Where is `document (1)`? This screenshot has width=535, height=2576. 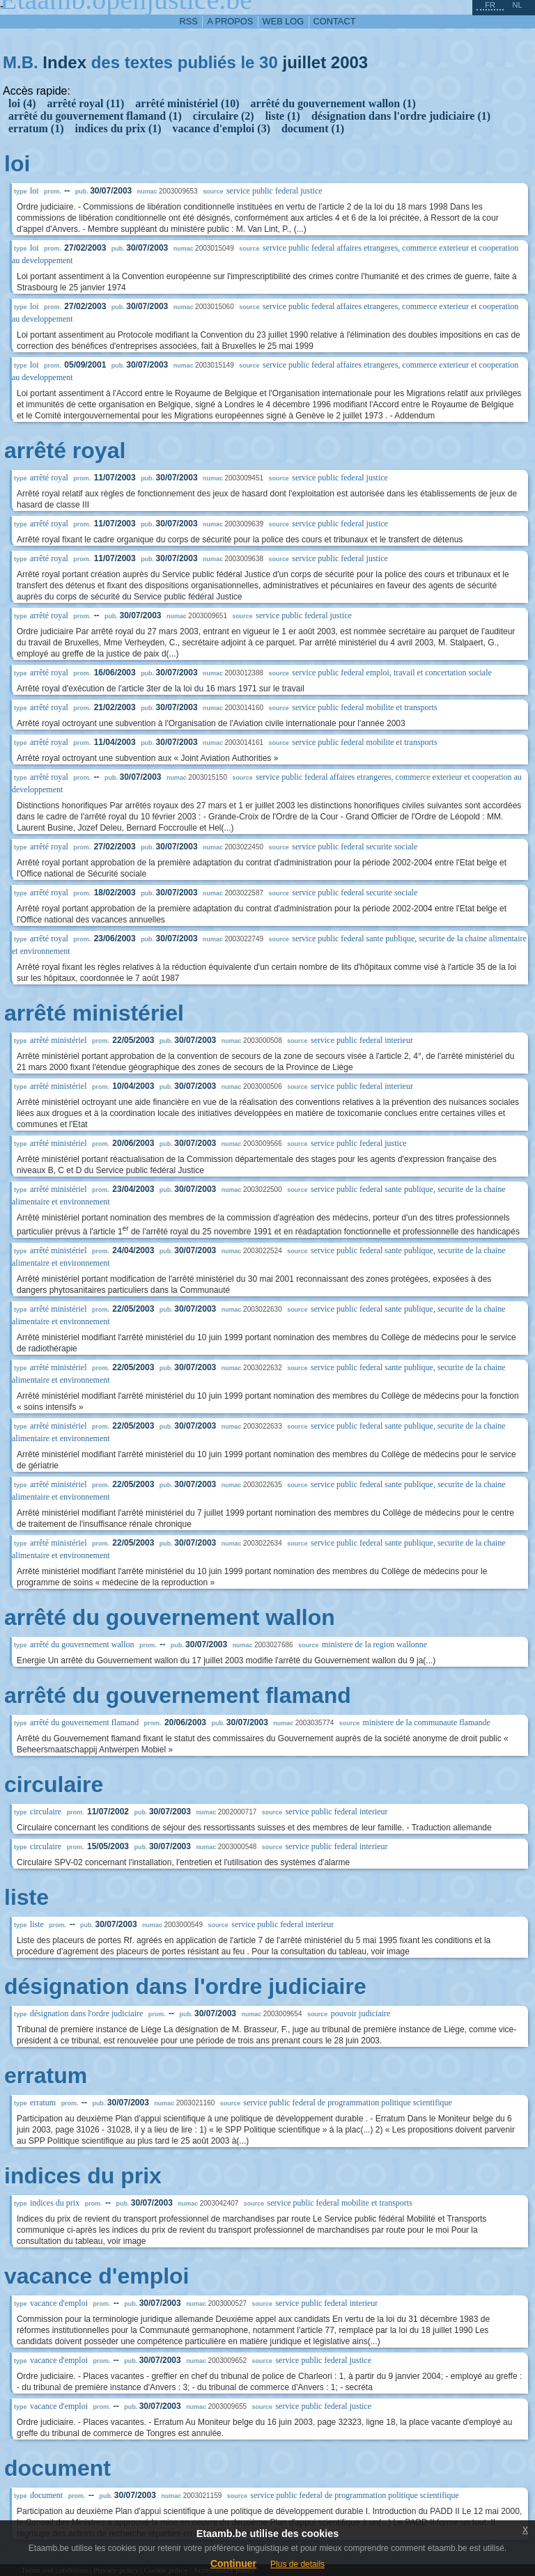 document (1) is located at coordinates (312, 128).